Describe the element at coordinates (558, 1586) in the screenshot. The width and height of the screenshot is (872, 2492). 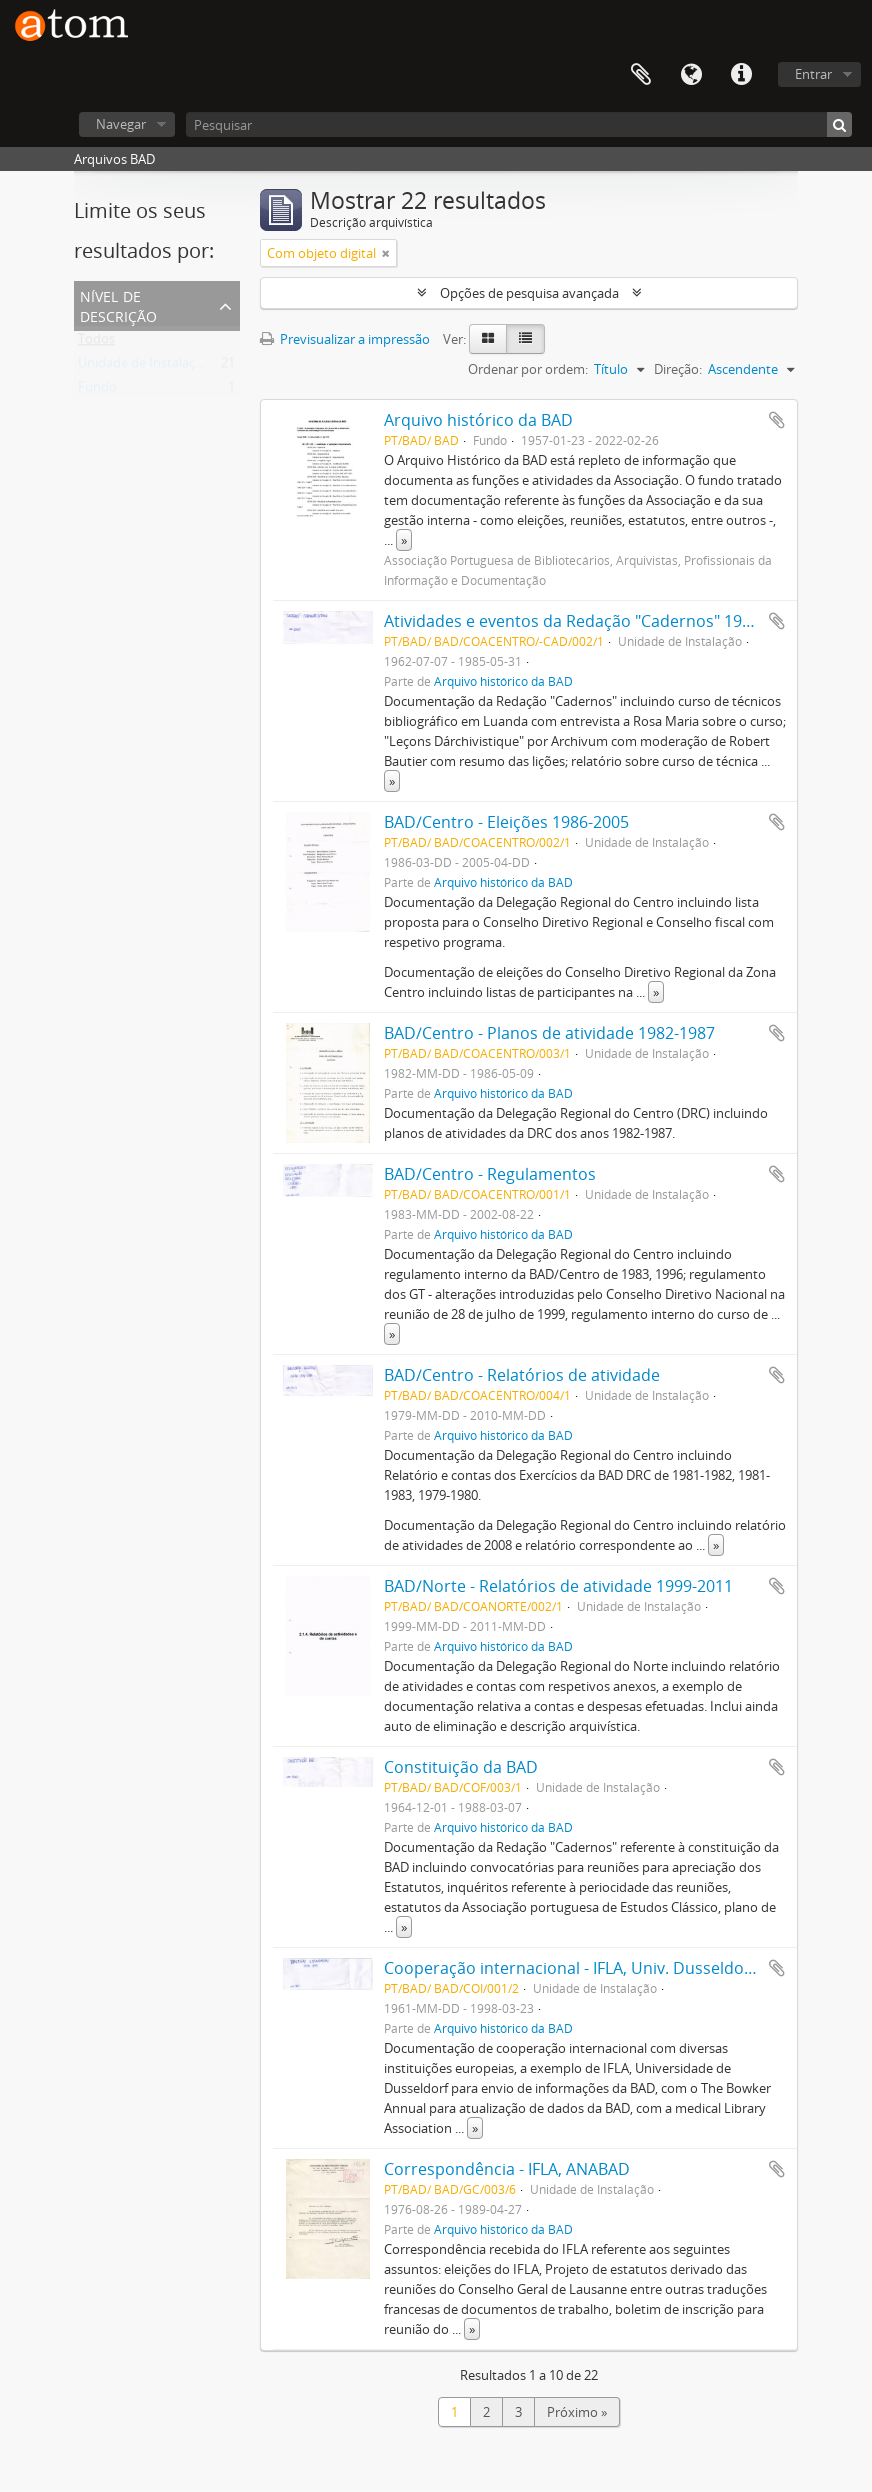
I see `BAD/Norte - Relatórios de atividade 1999-2011` at that location.